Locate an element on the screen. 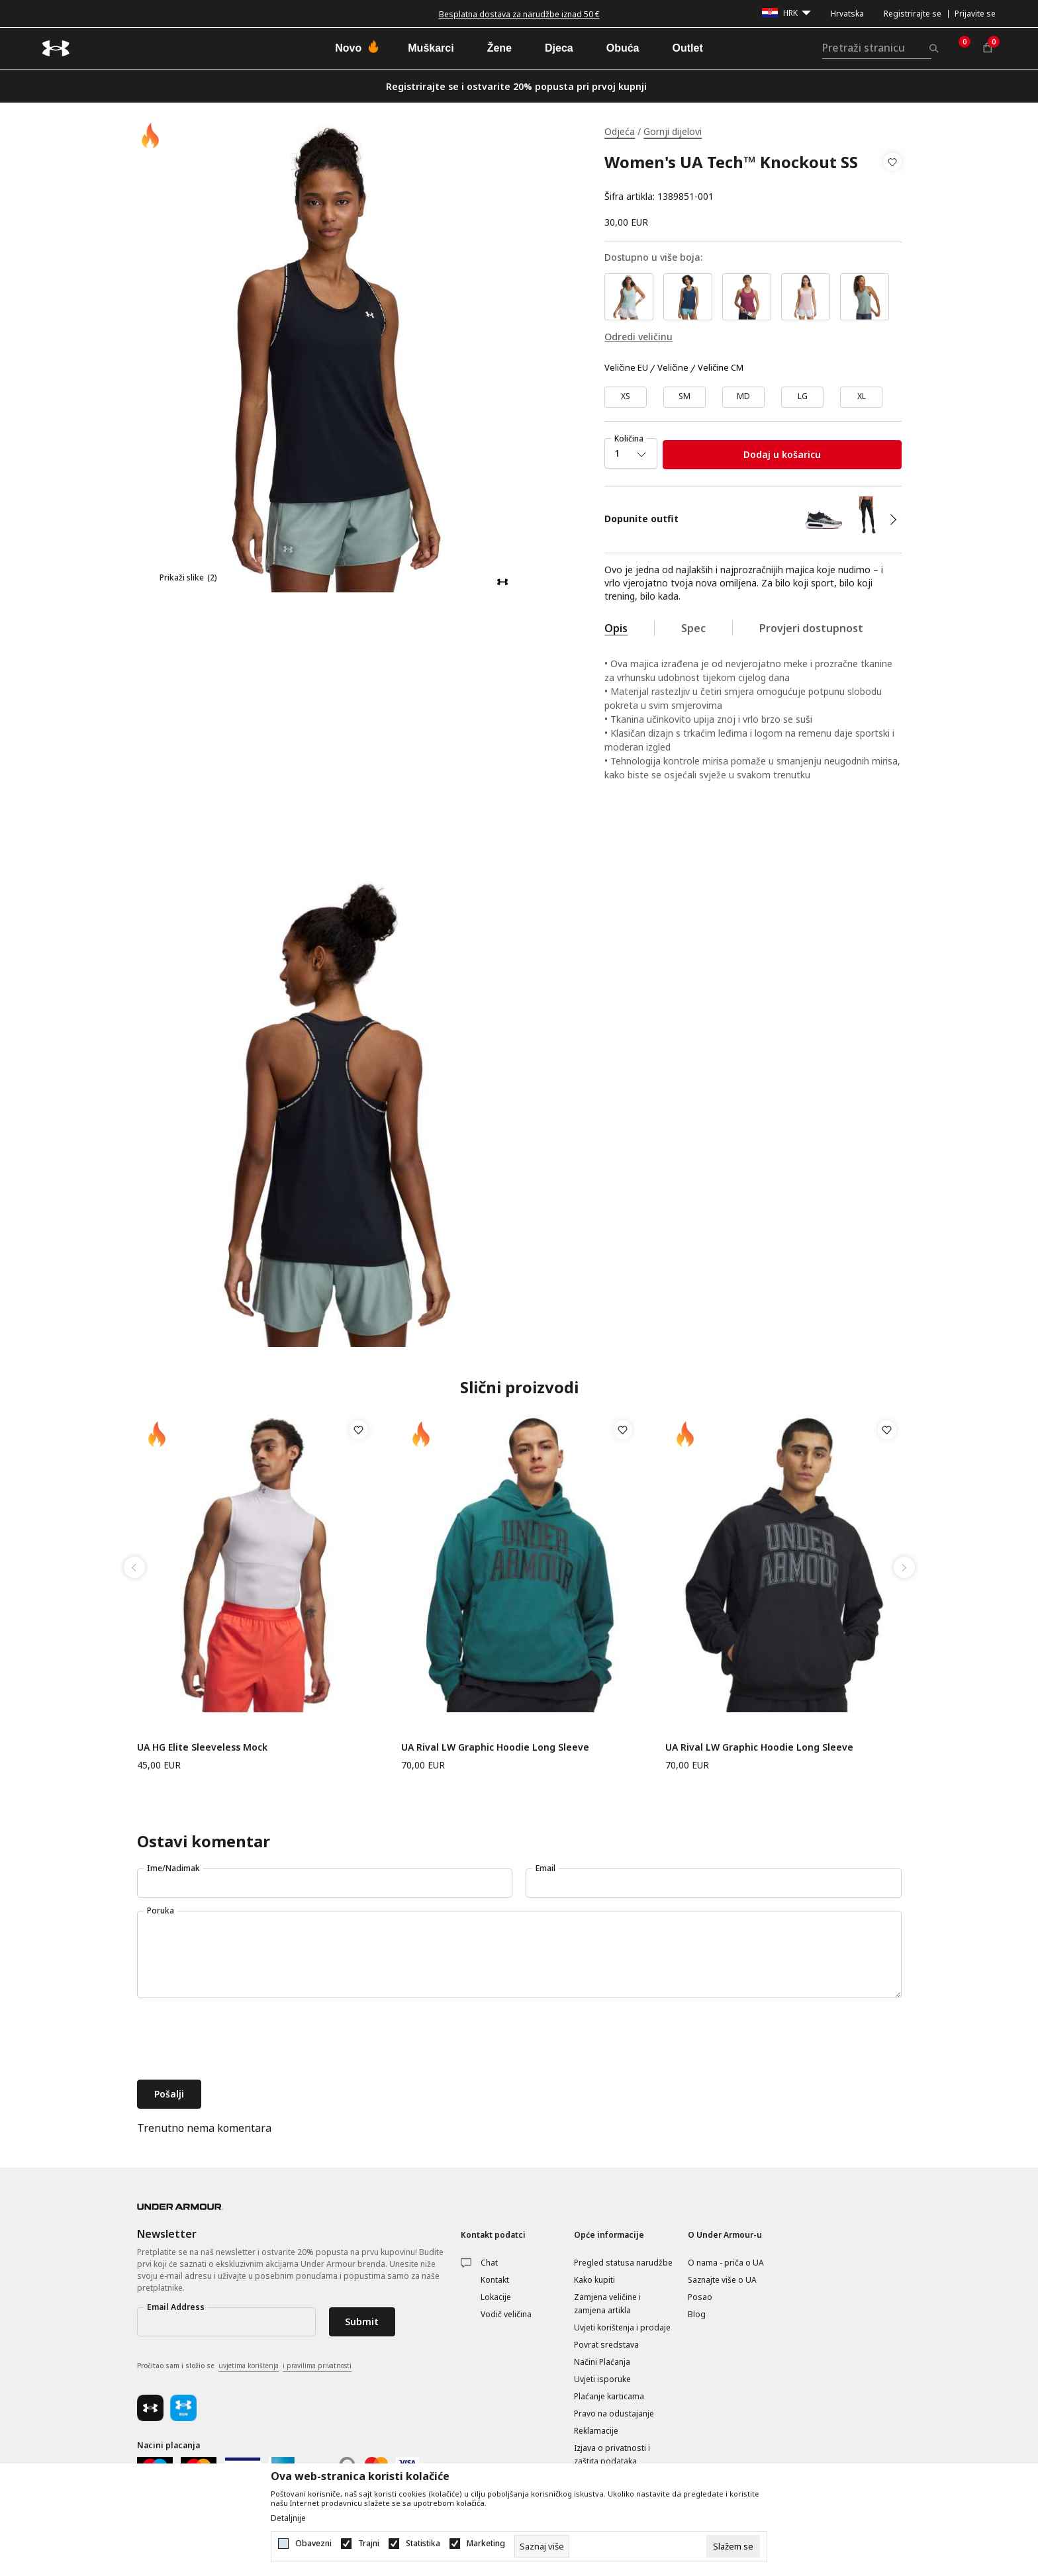 The image size is (1038, 2576). [Veličina: LG<br />Veličina EU: LG<br />] is located at coordinates (802, 397).